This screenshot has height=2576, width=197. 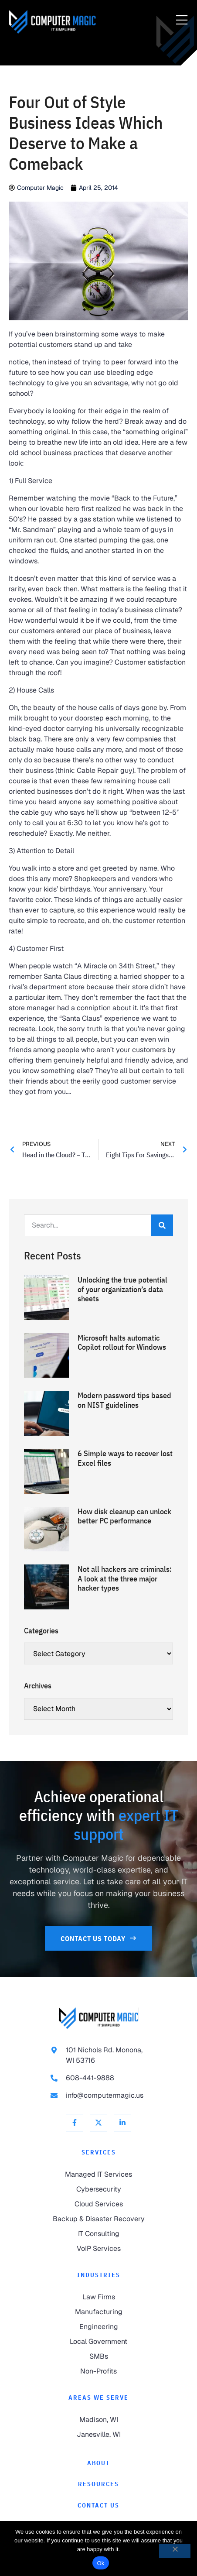 What do you see at coordinates (98, 2434) in the screenshot?
I see `[link to Janesville]` at bounding box center [98, 2434].